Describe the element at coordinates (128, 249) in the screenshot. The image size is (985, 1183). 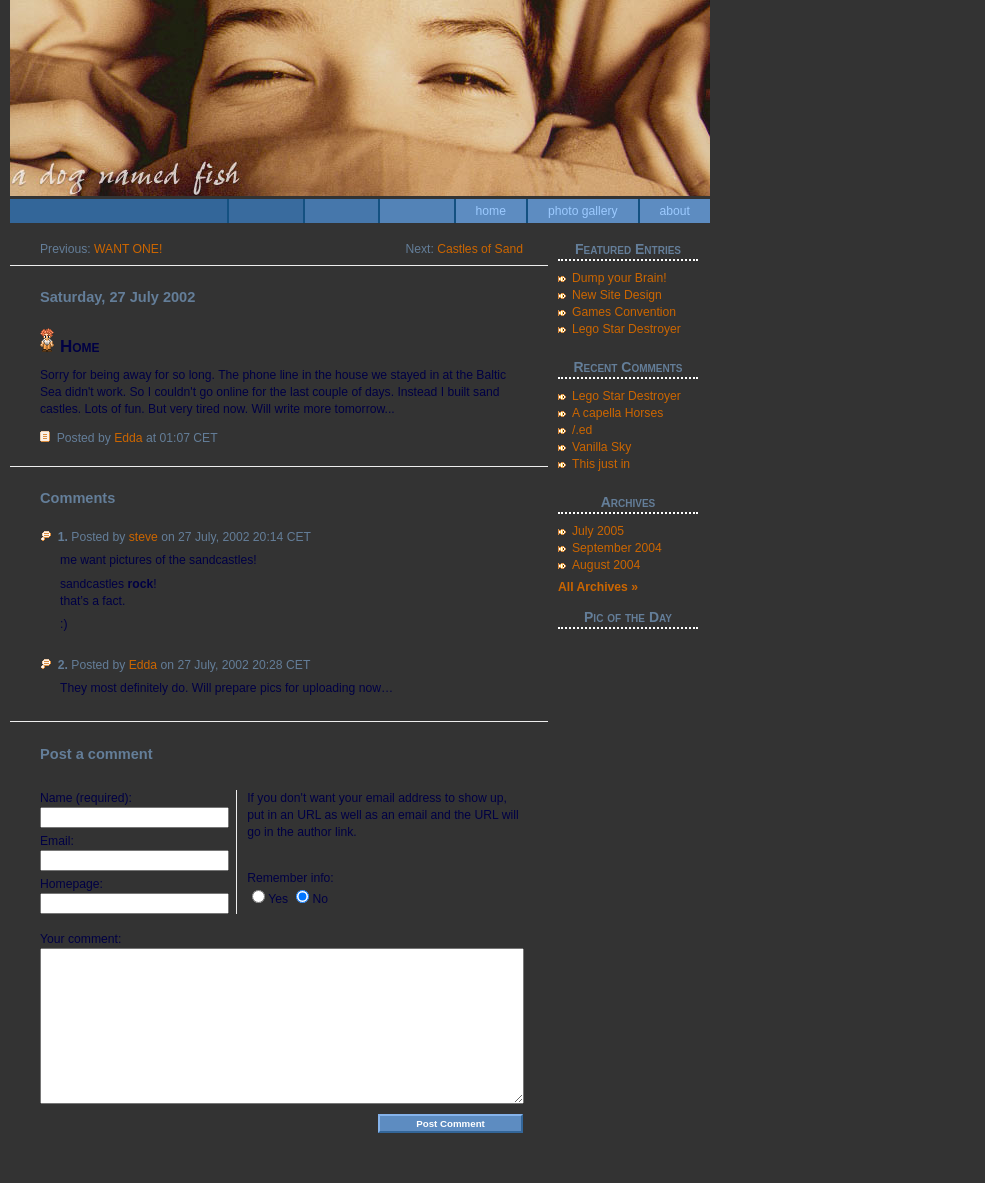
I see `WANT ONE!` at that location.